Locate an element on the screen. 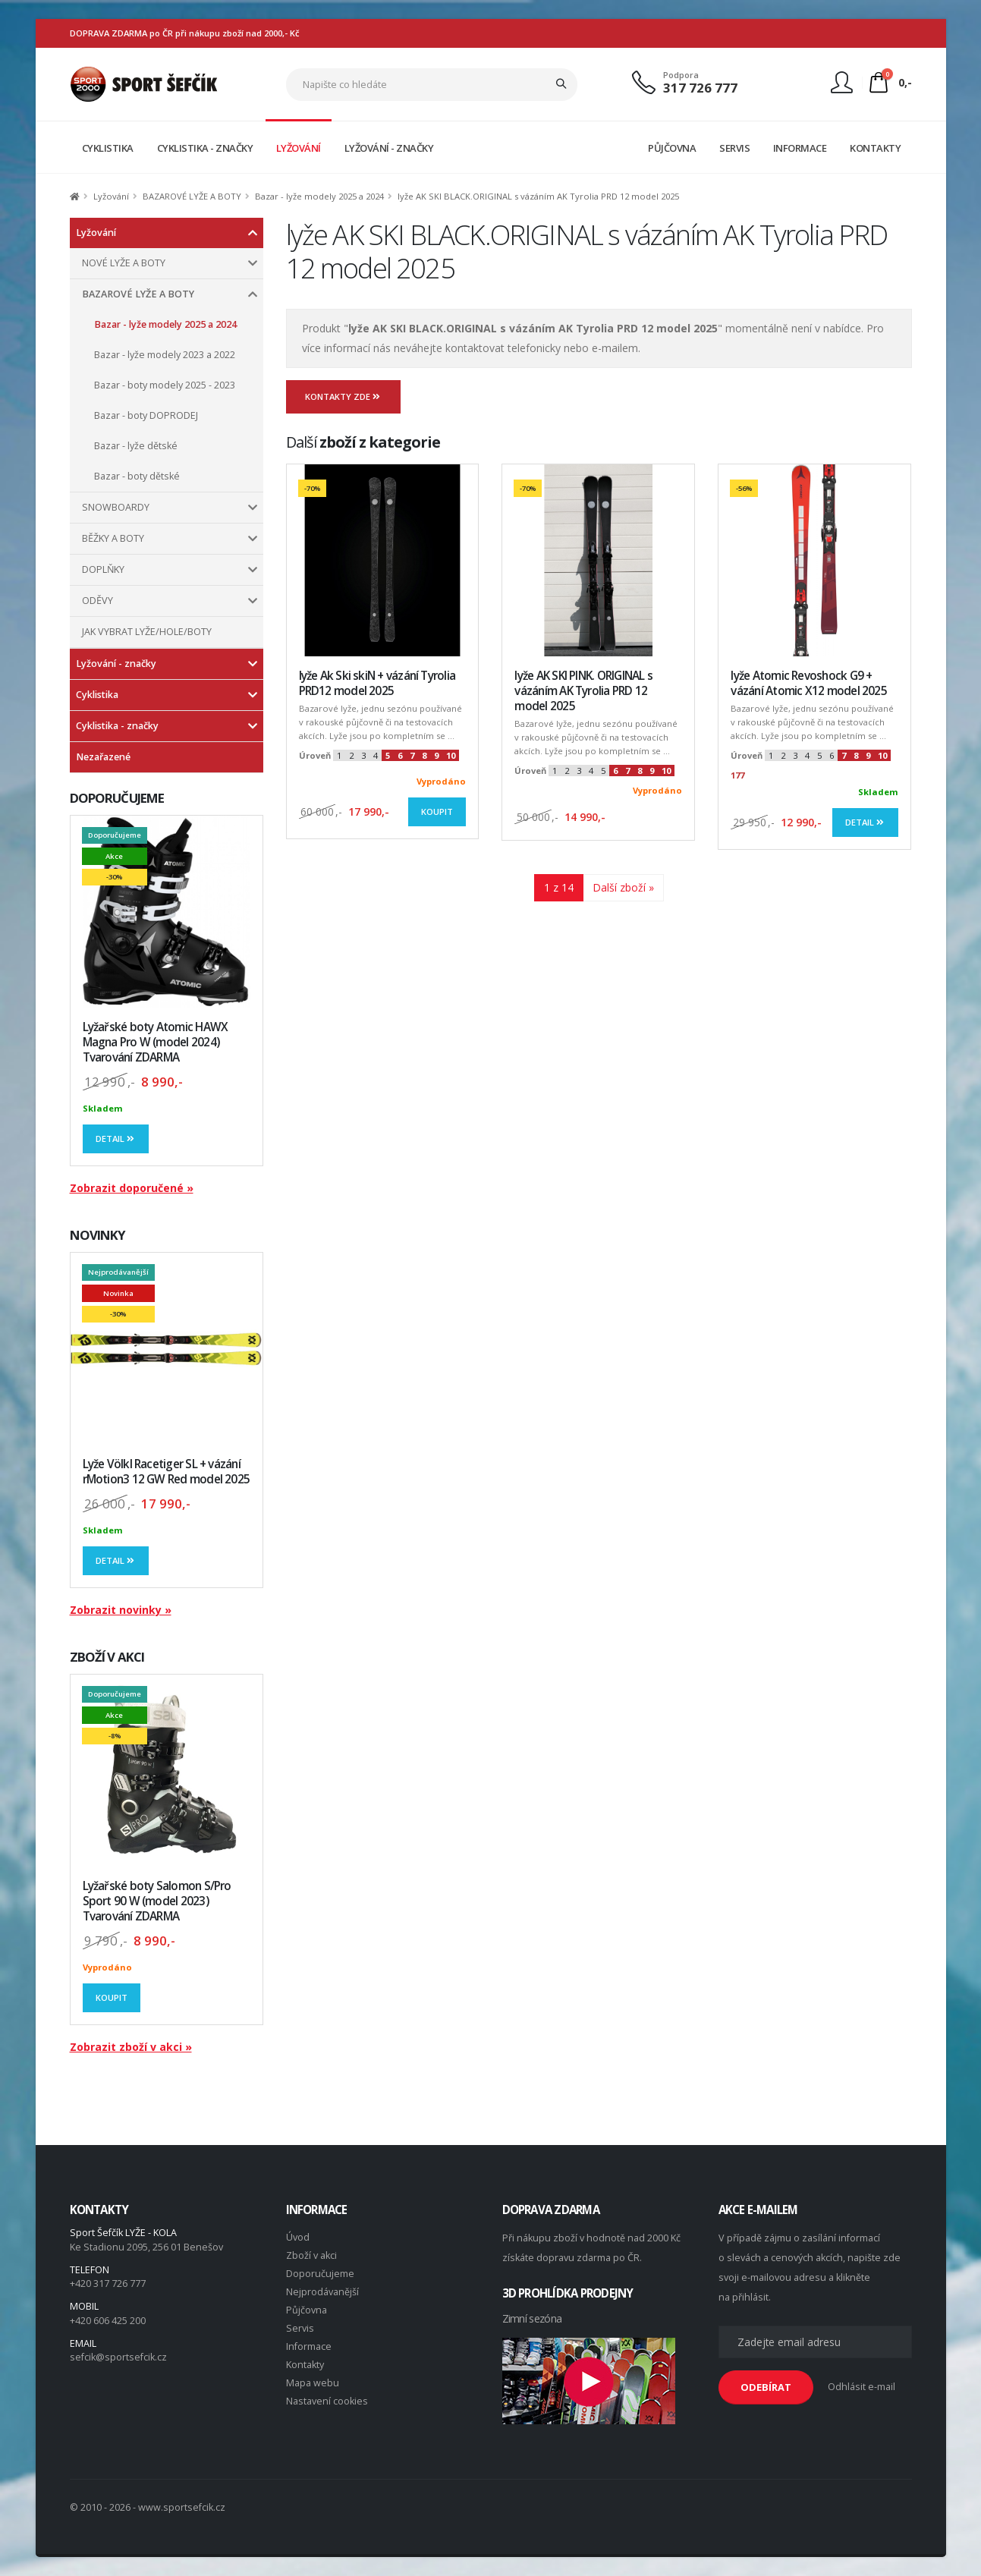 The height and width of the screenshot is (2576, 981). sefcik@sportsefcik.cz is located at coordinates (118, 2357).